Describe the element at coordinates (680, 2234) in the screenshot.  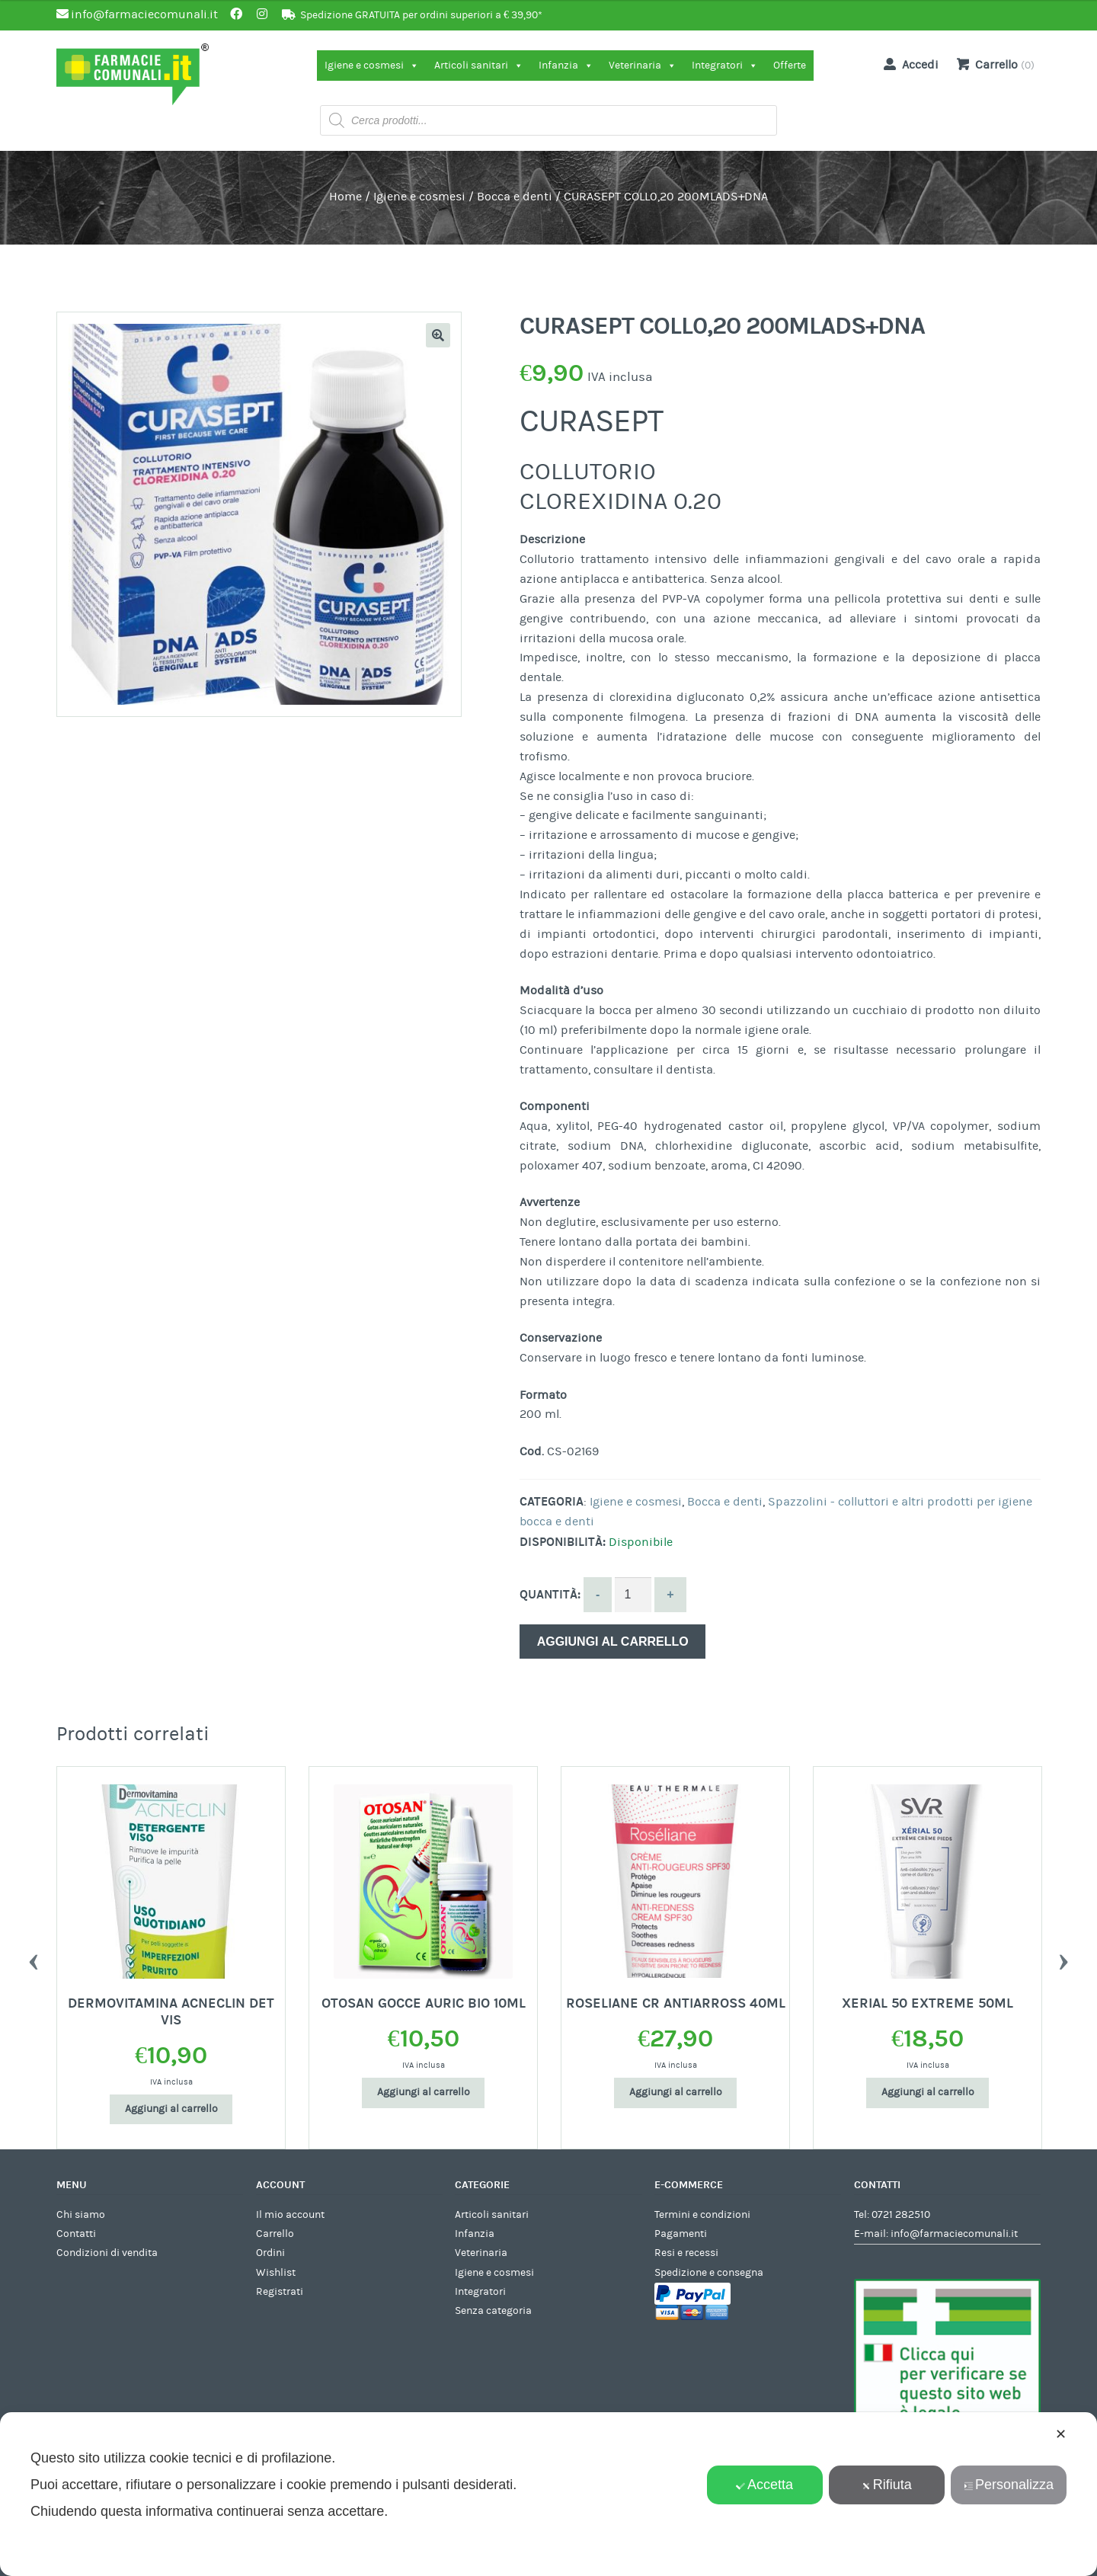
I see `Pagamenti` at that location.